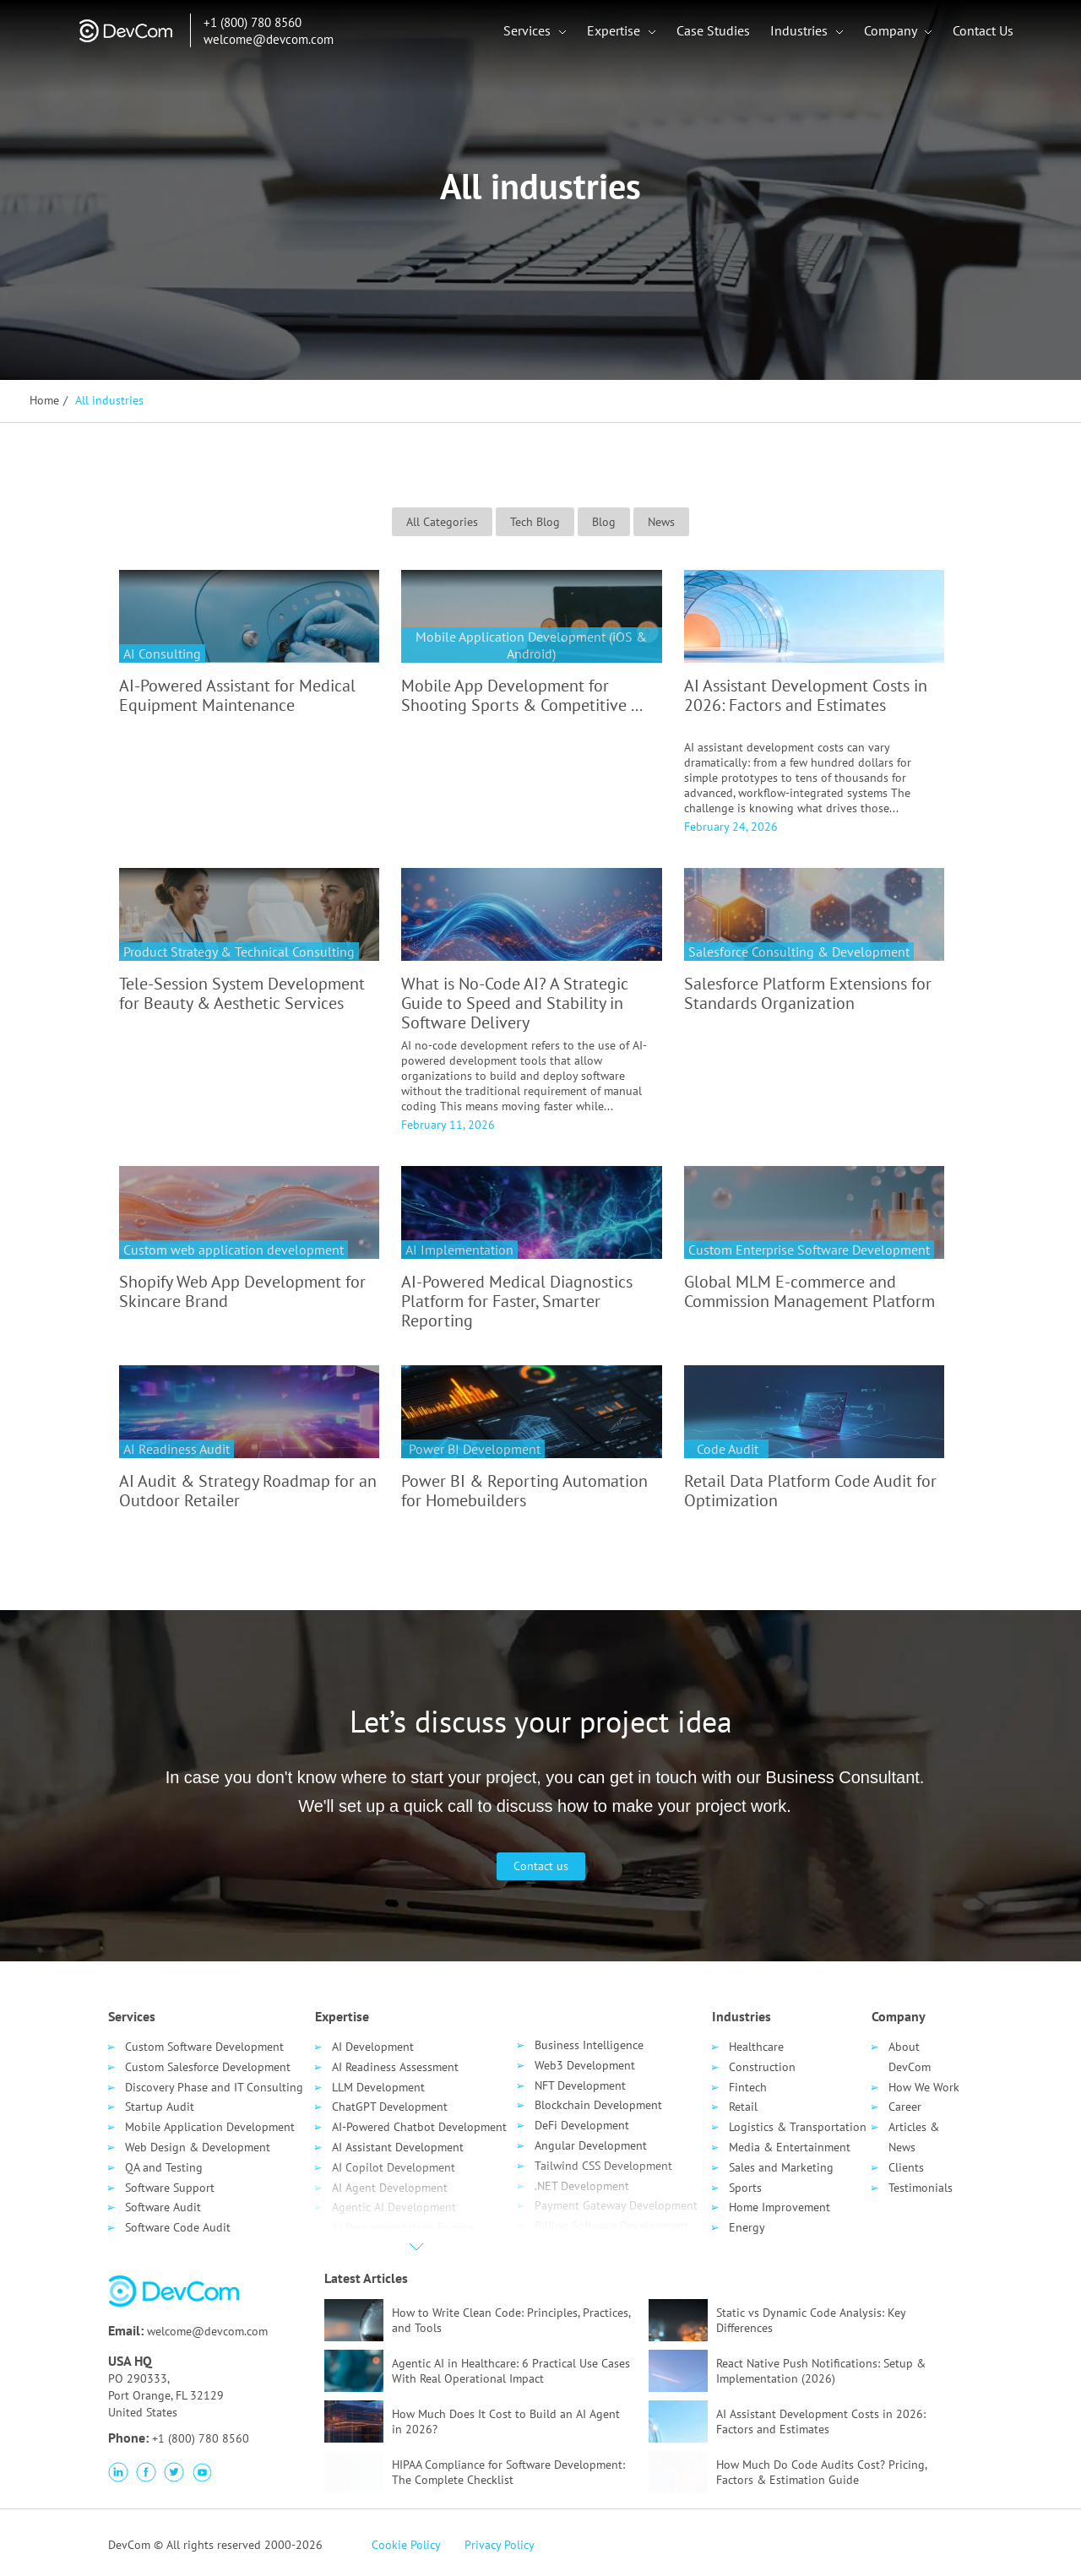  I want to click on Company, so click(893, 33).